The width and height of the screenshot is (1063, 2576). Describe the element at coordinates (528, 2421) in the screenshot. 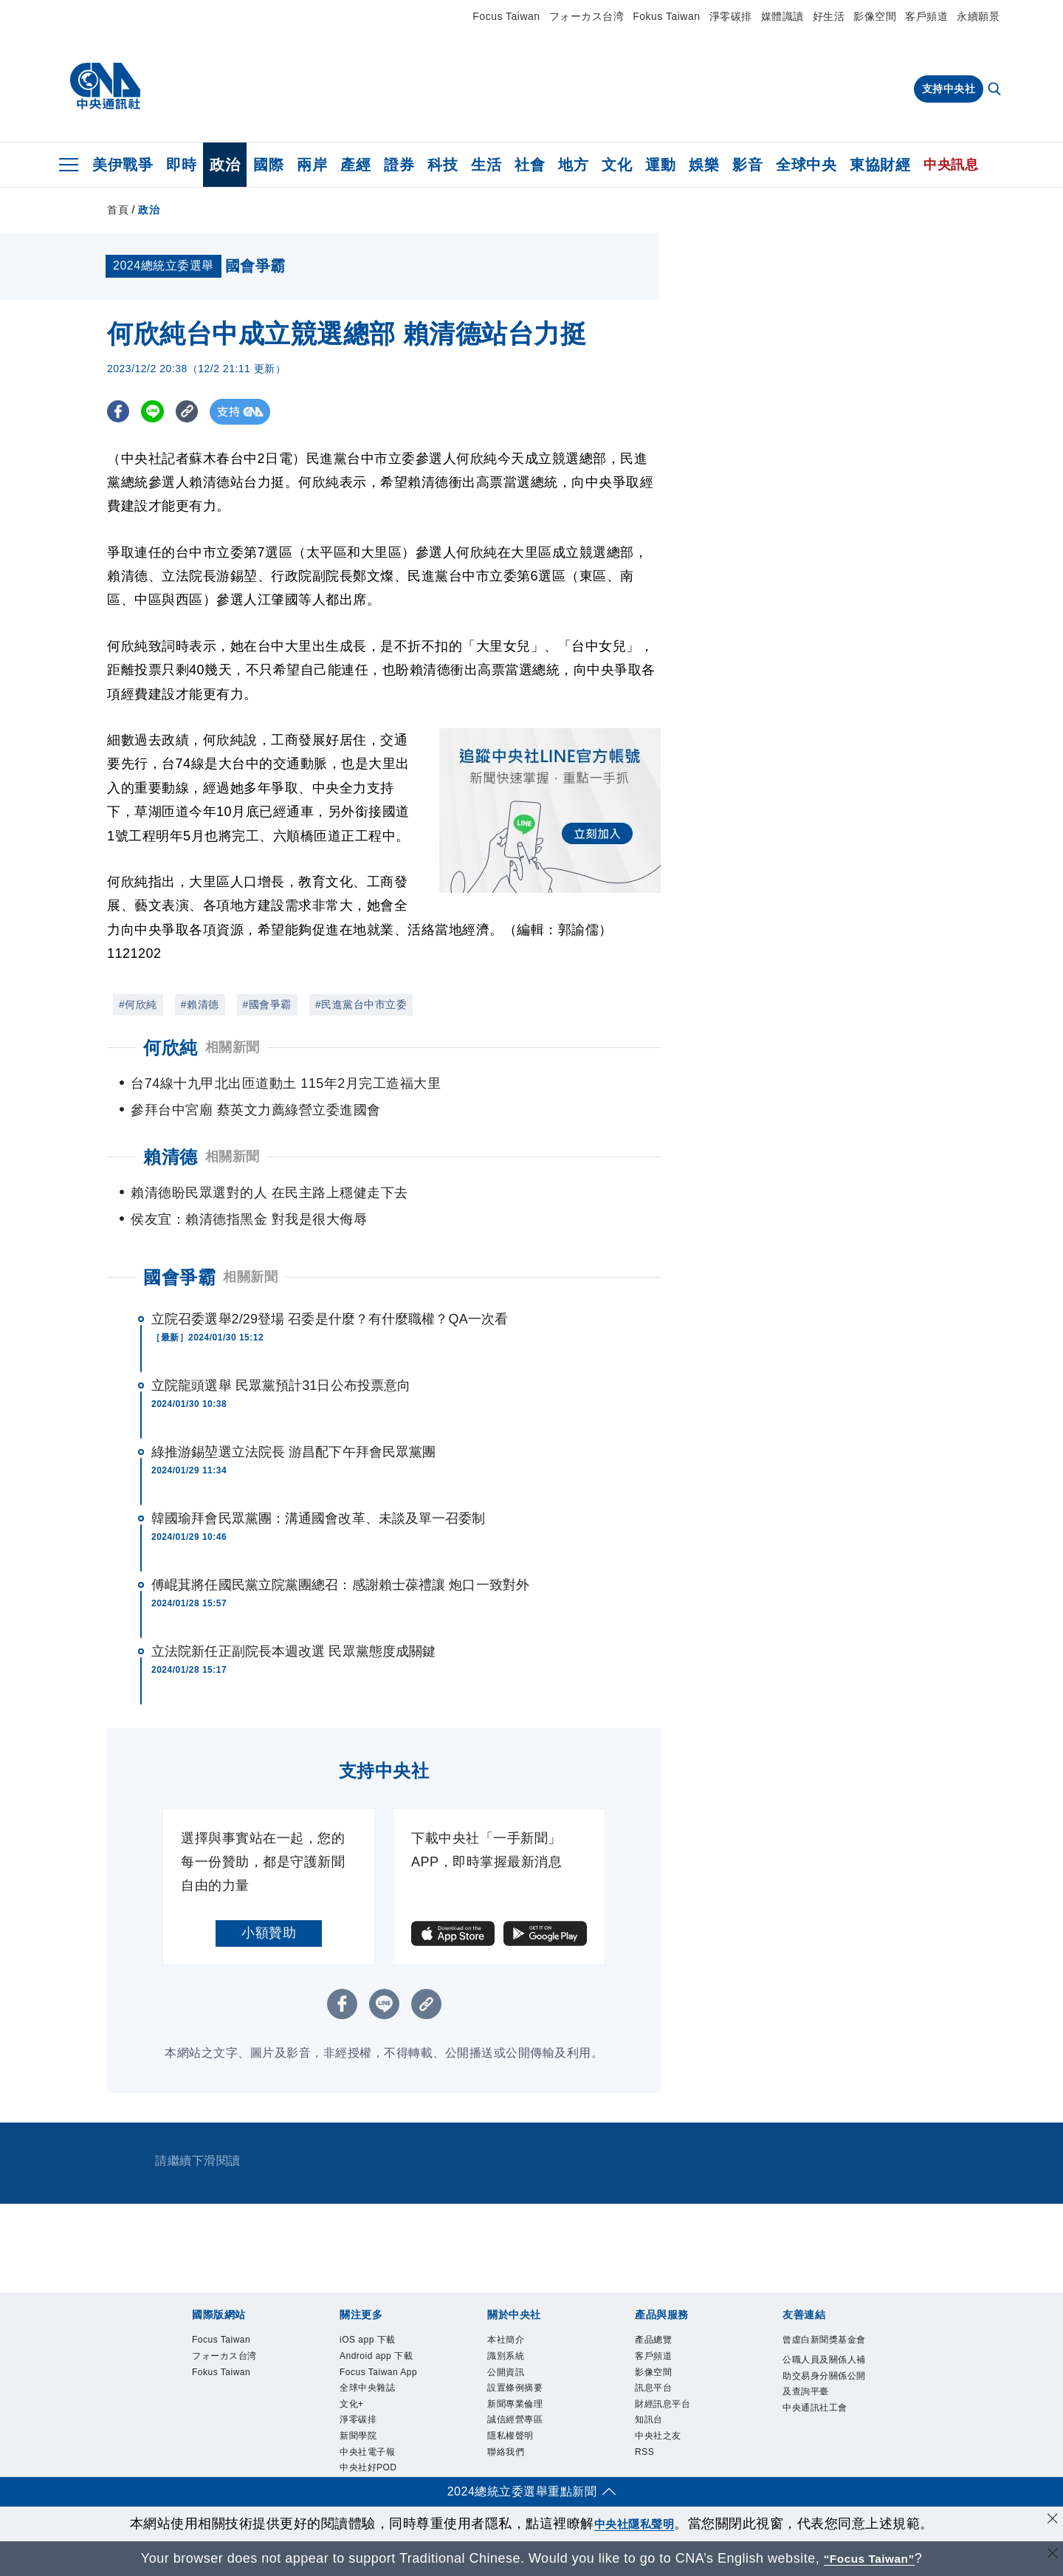

I see `新聞專業倫理` at that location.